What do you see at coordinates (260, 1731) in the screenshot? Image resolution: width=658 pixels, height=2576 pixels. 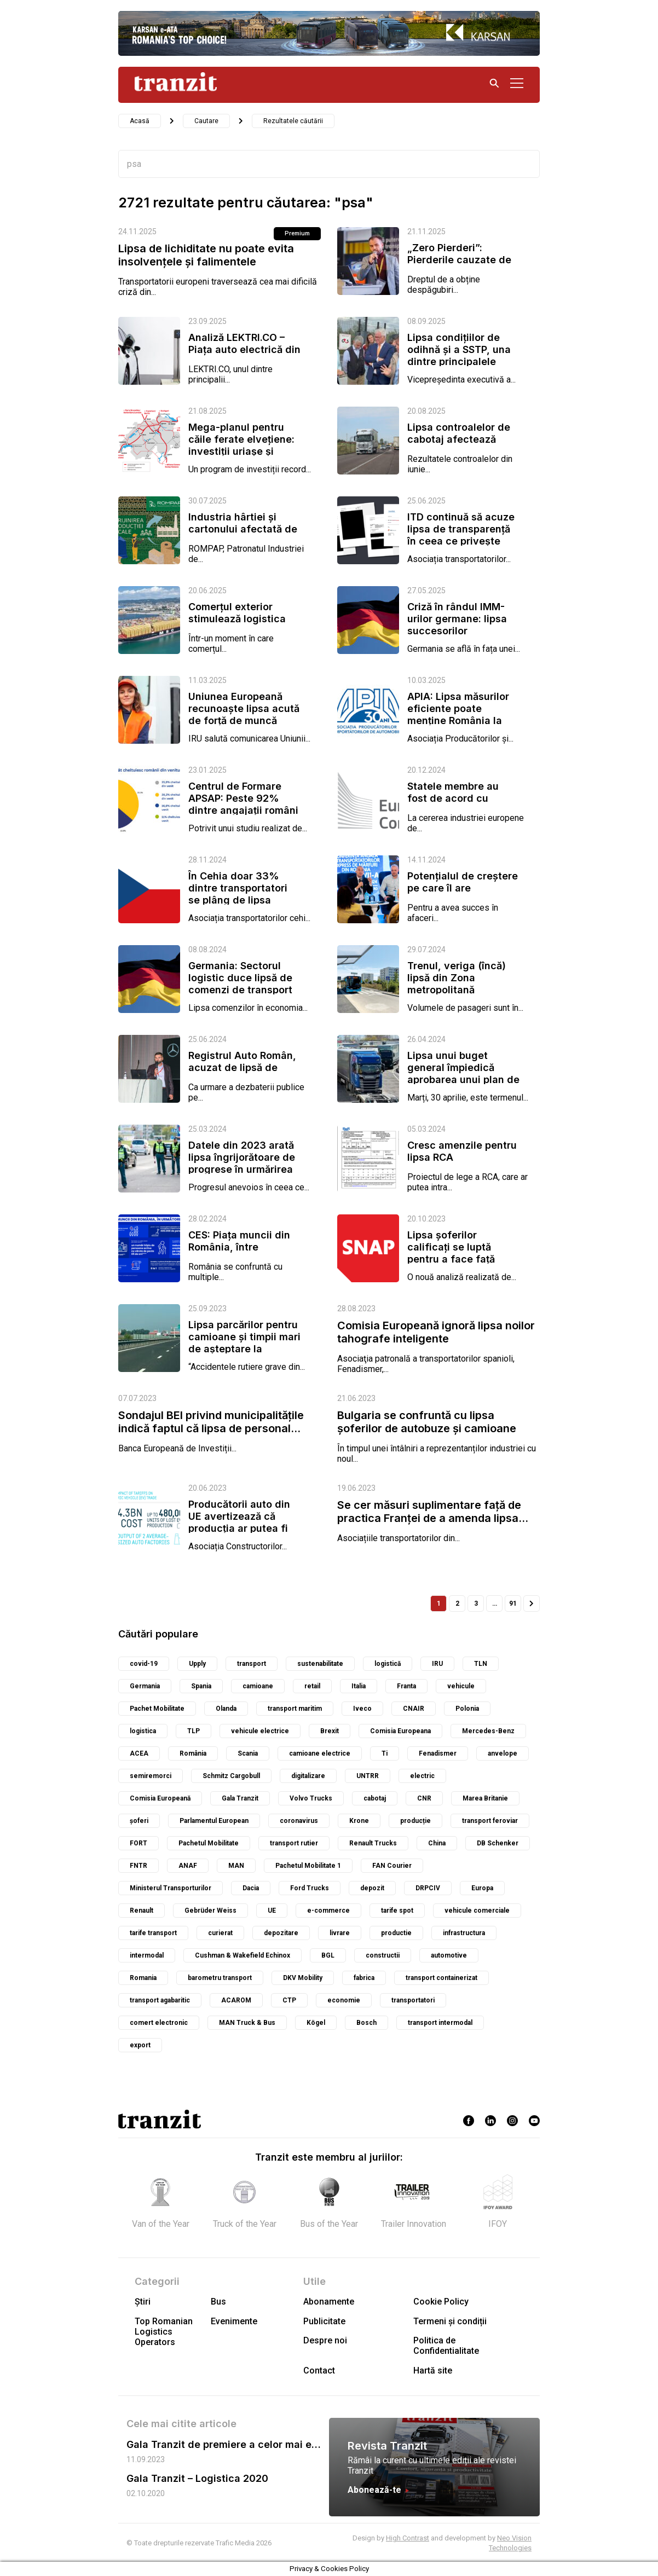 I see `vehicule electrice` at bounding box center [260, 1731].